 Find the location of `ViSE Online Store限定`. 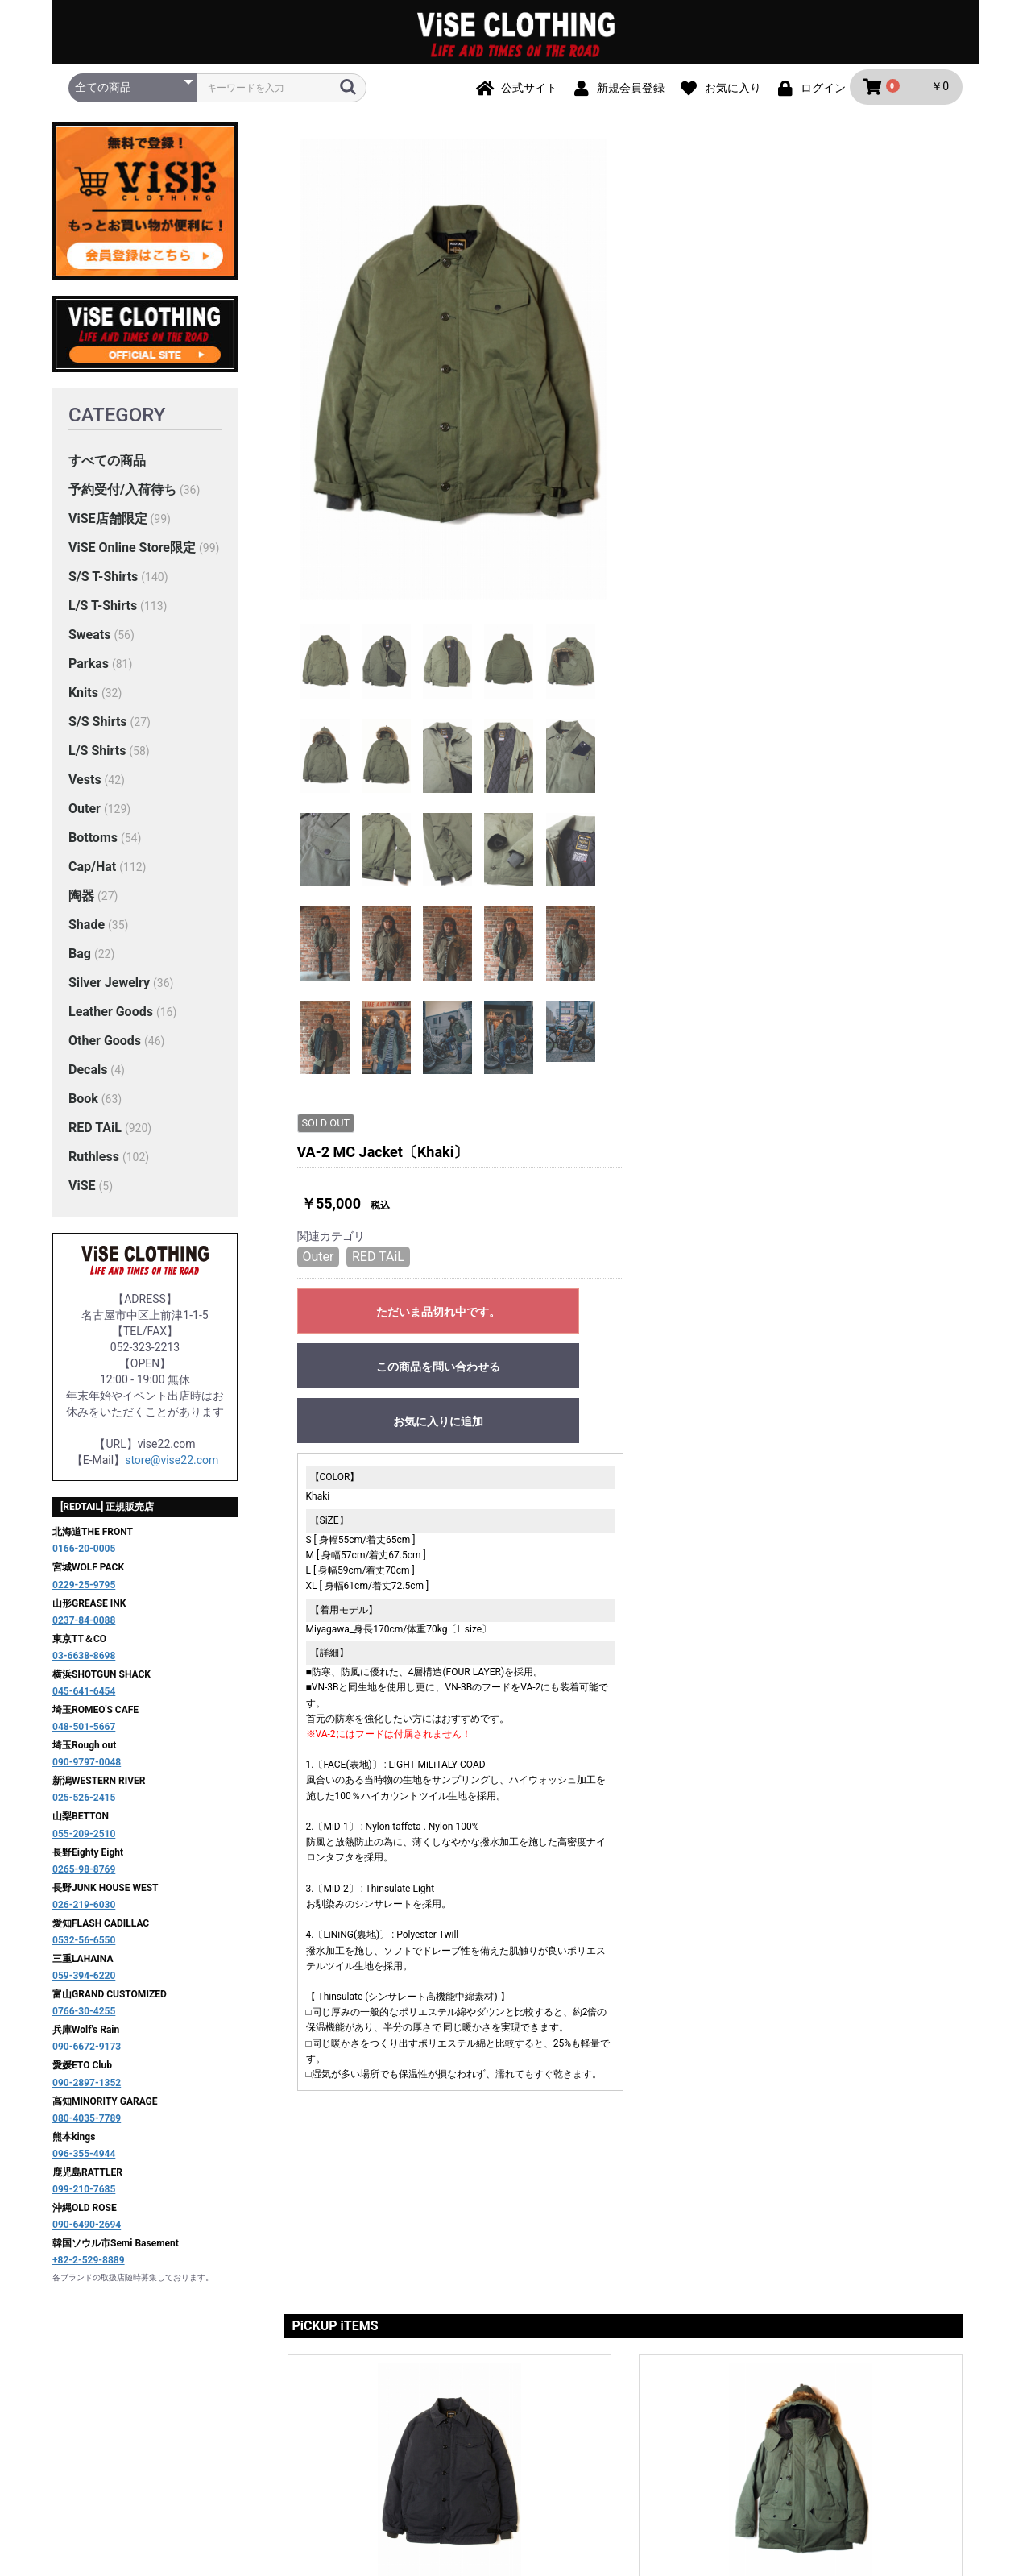

ViSE Online Store限定 is located at coordinates (132, 555).